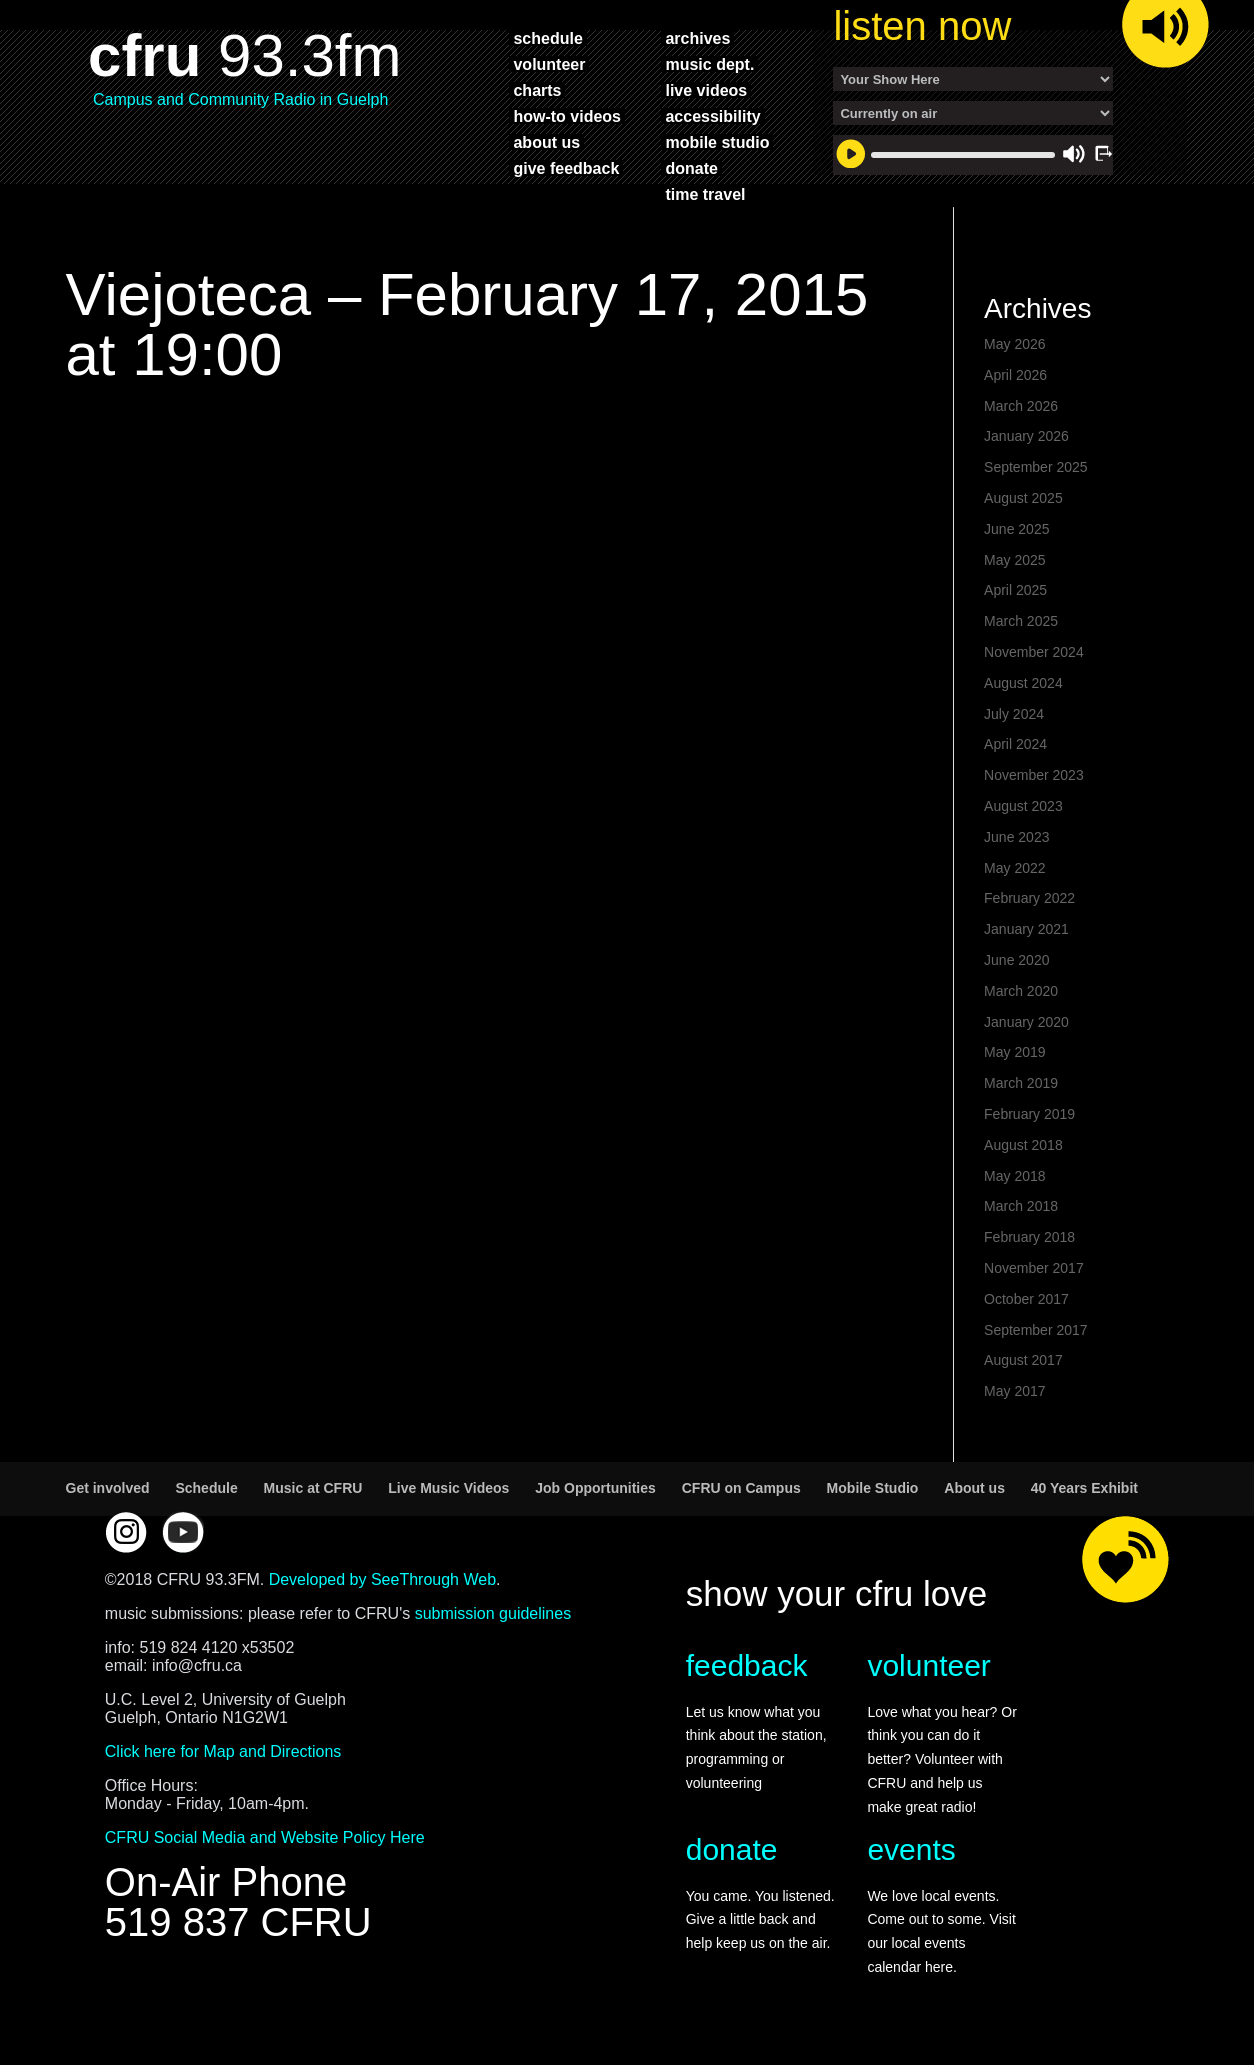 Image resolution: width=1254 pixels, height=2065 pixels. I want to click on November 2017, so click(1034, 1268).